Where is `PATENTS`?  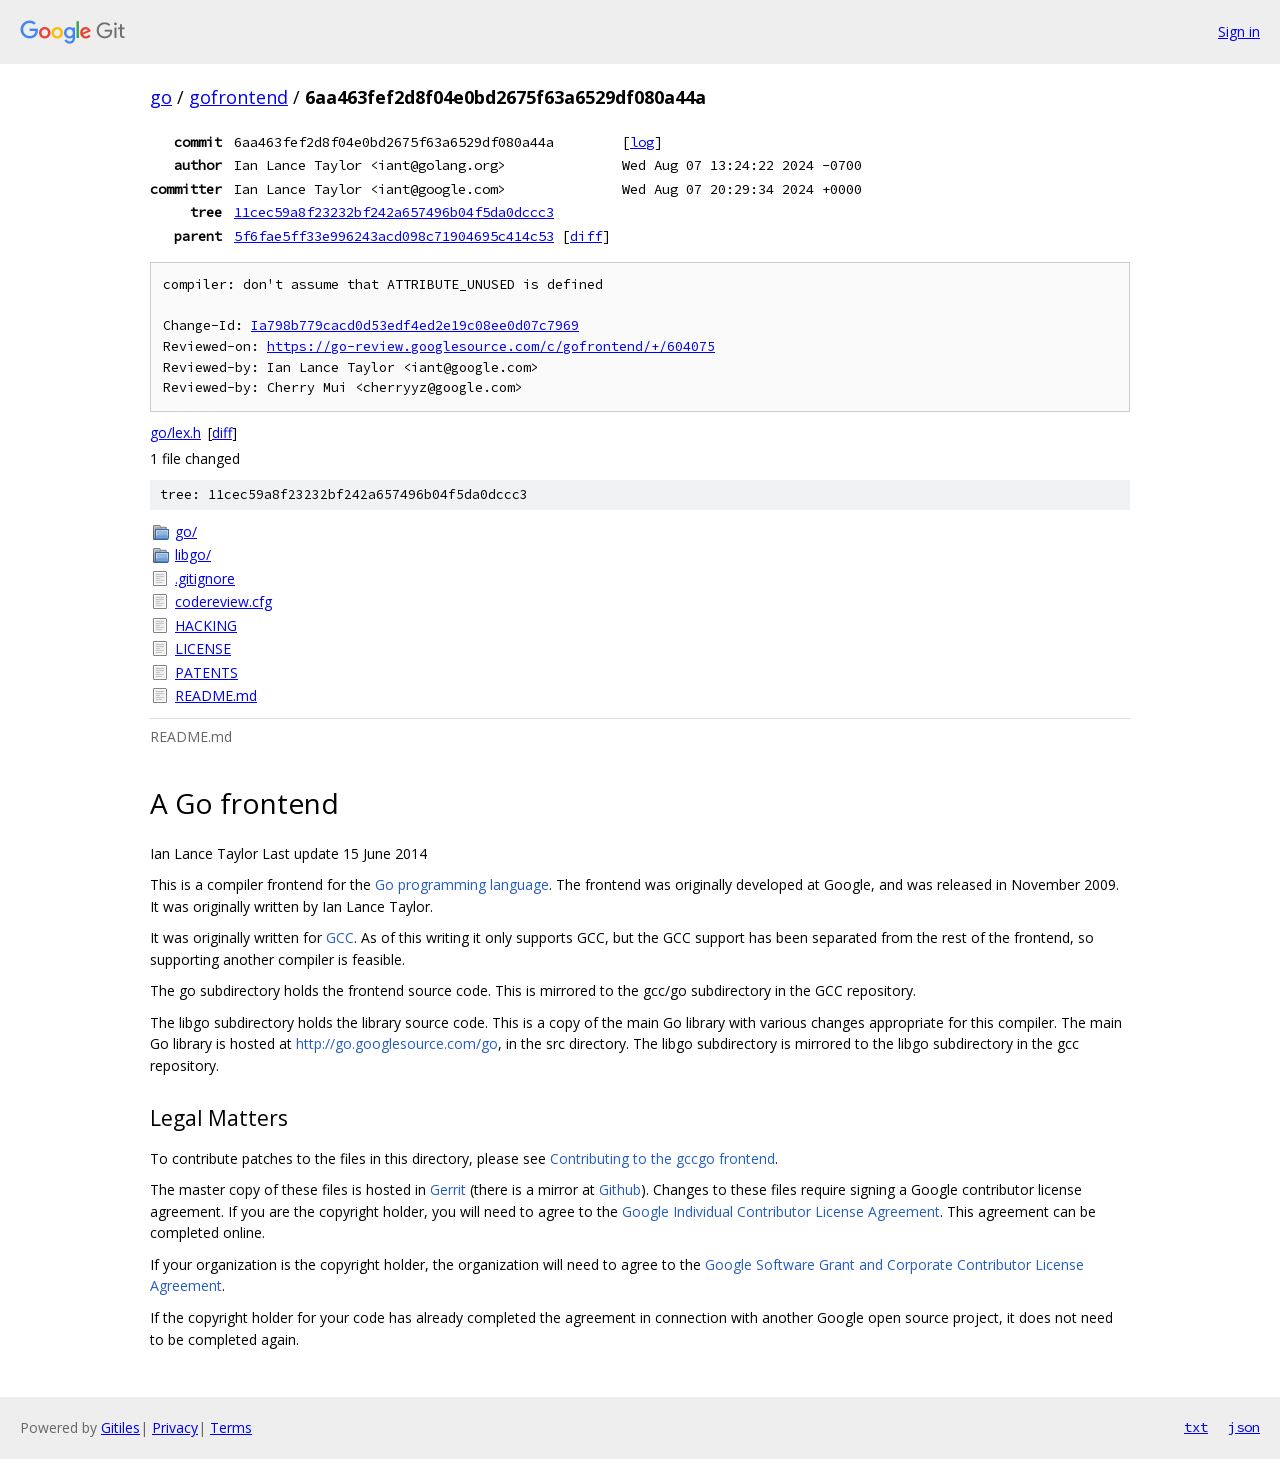 PATENTS is located at coordinates (206, 672).